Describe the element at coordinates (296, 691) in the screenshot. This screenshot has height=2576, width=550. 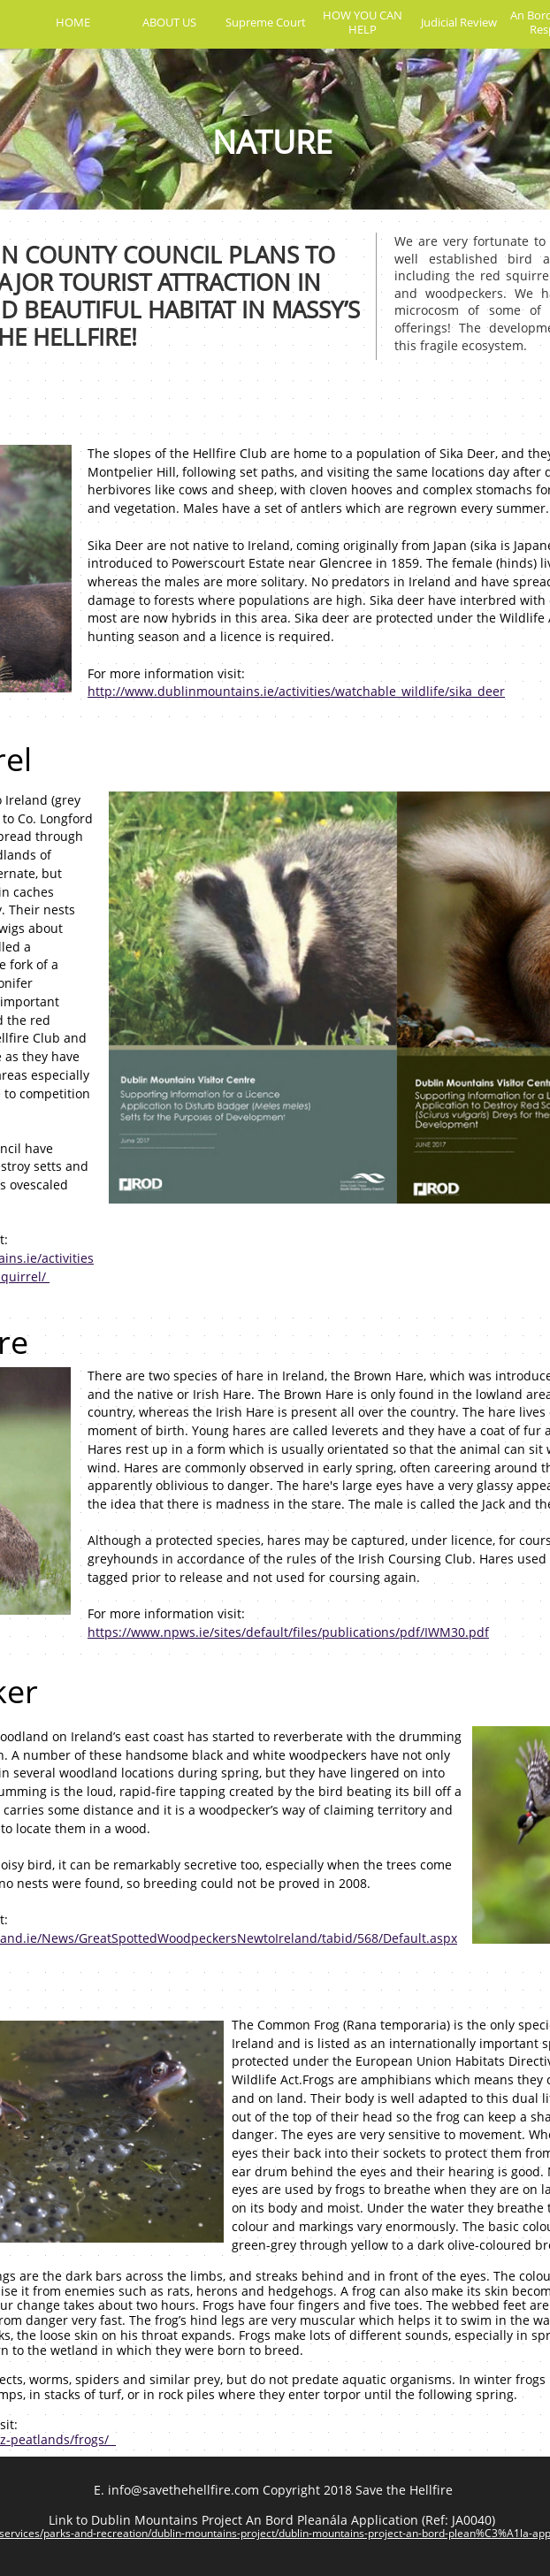
I see `http://www.dublinmountains.ie/activities/watchable_wildlife/sika_deer` at that location.